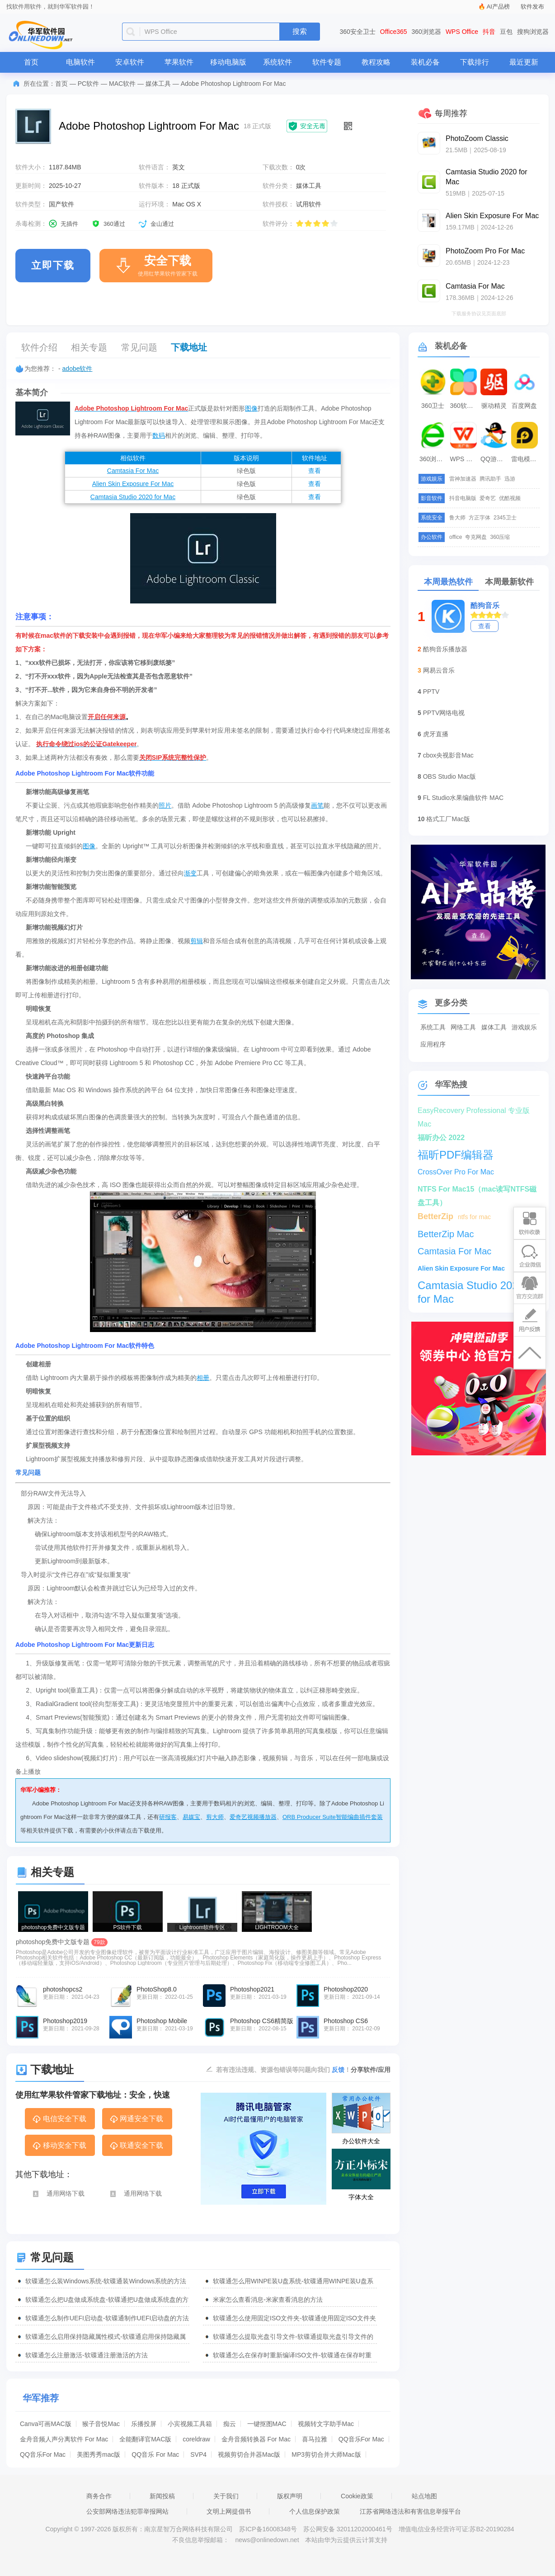 This screenshot has height=2576, width=555. What do you see at coordinates (80, 62) in the screenshot?
I see `电脑软件` at bounding box center [80, 62].